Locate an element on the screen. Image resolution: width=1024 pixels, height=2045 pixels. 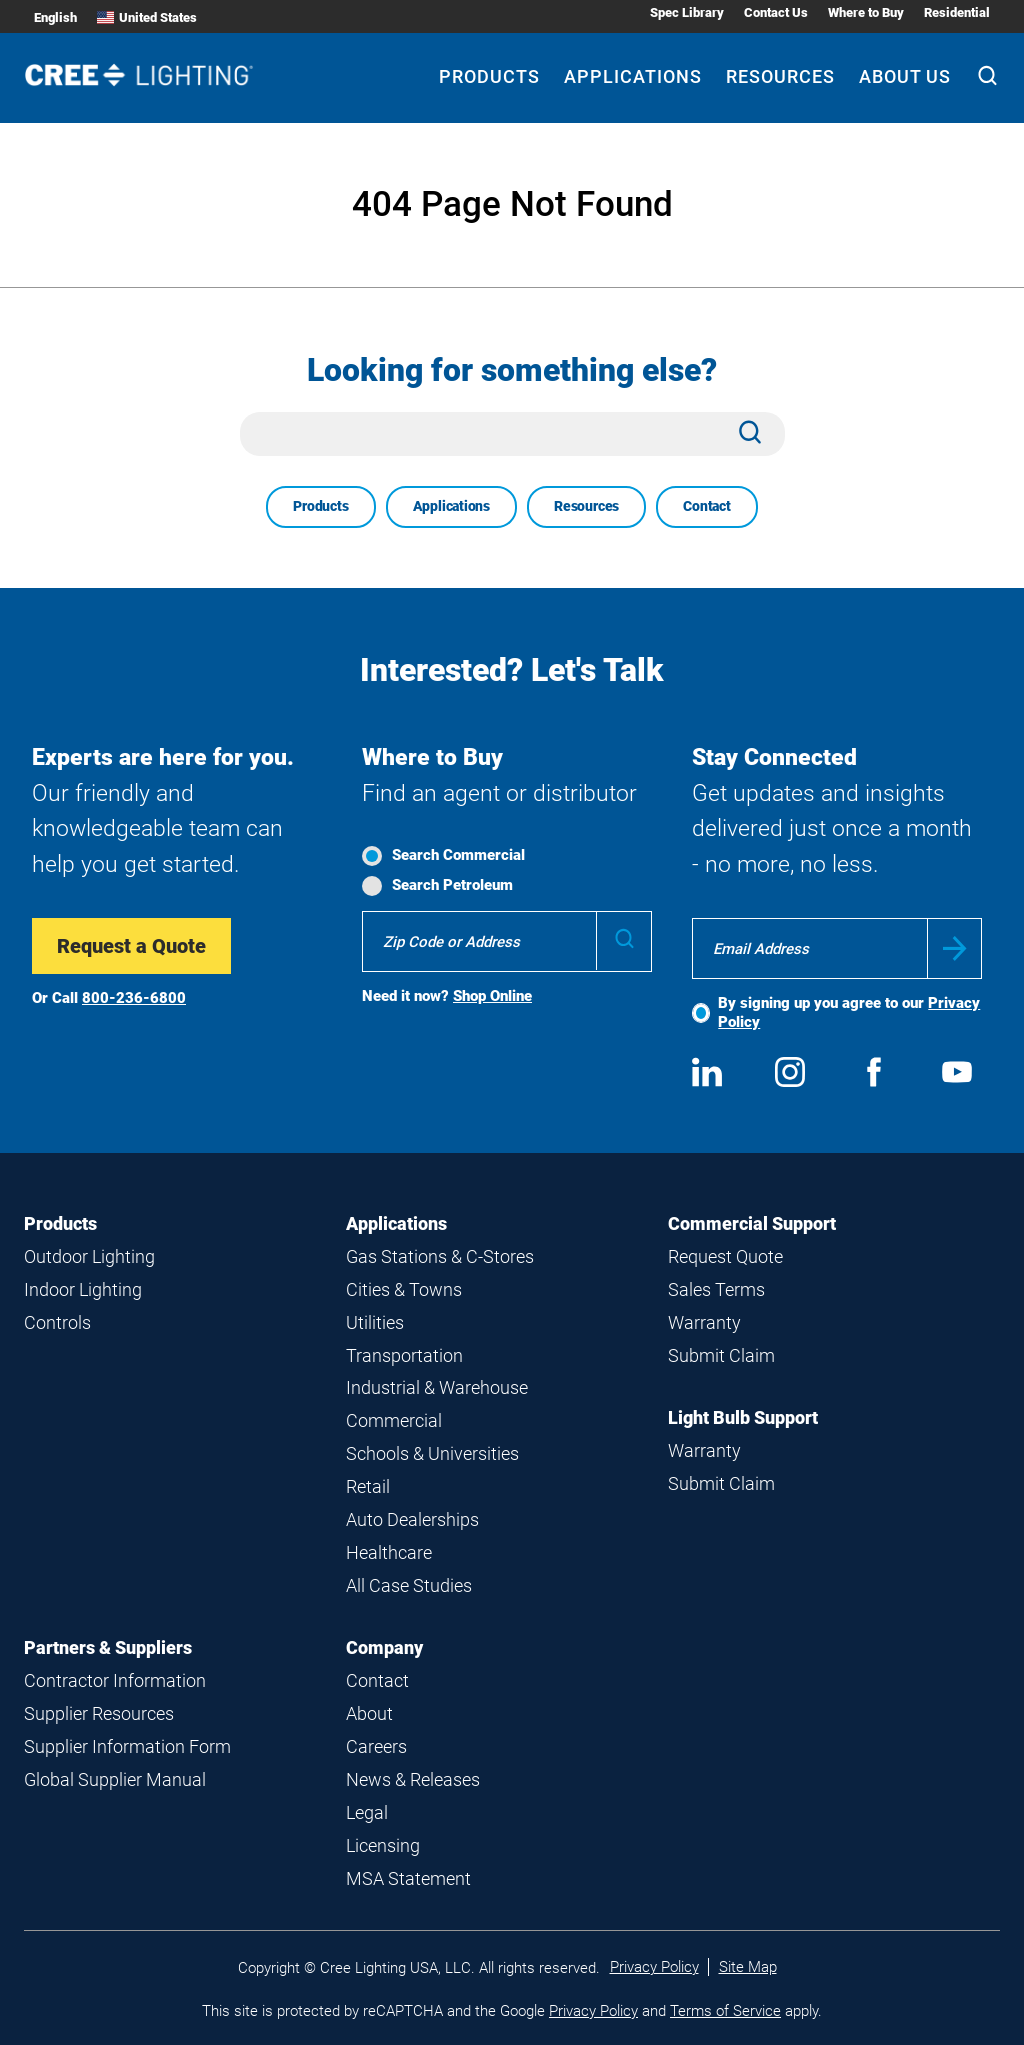
Submit is located at coordinates (954, 948).